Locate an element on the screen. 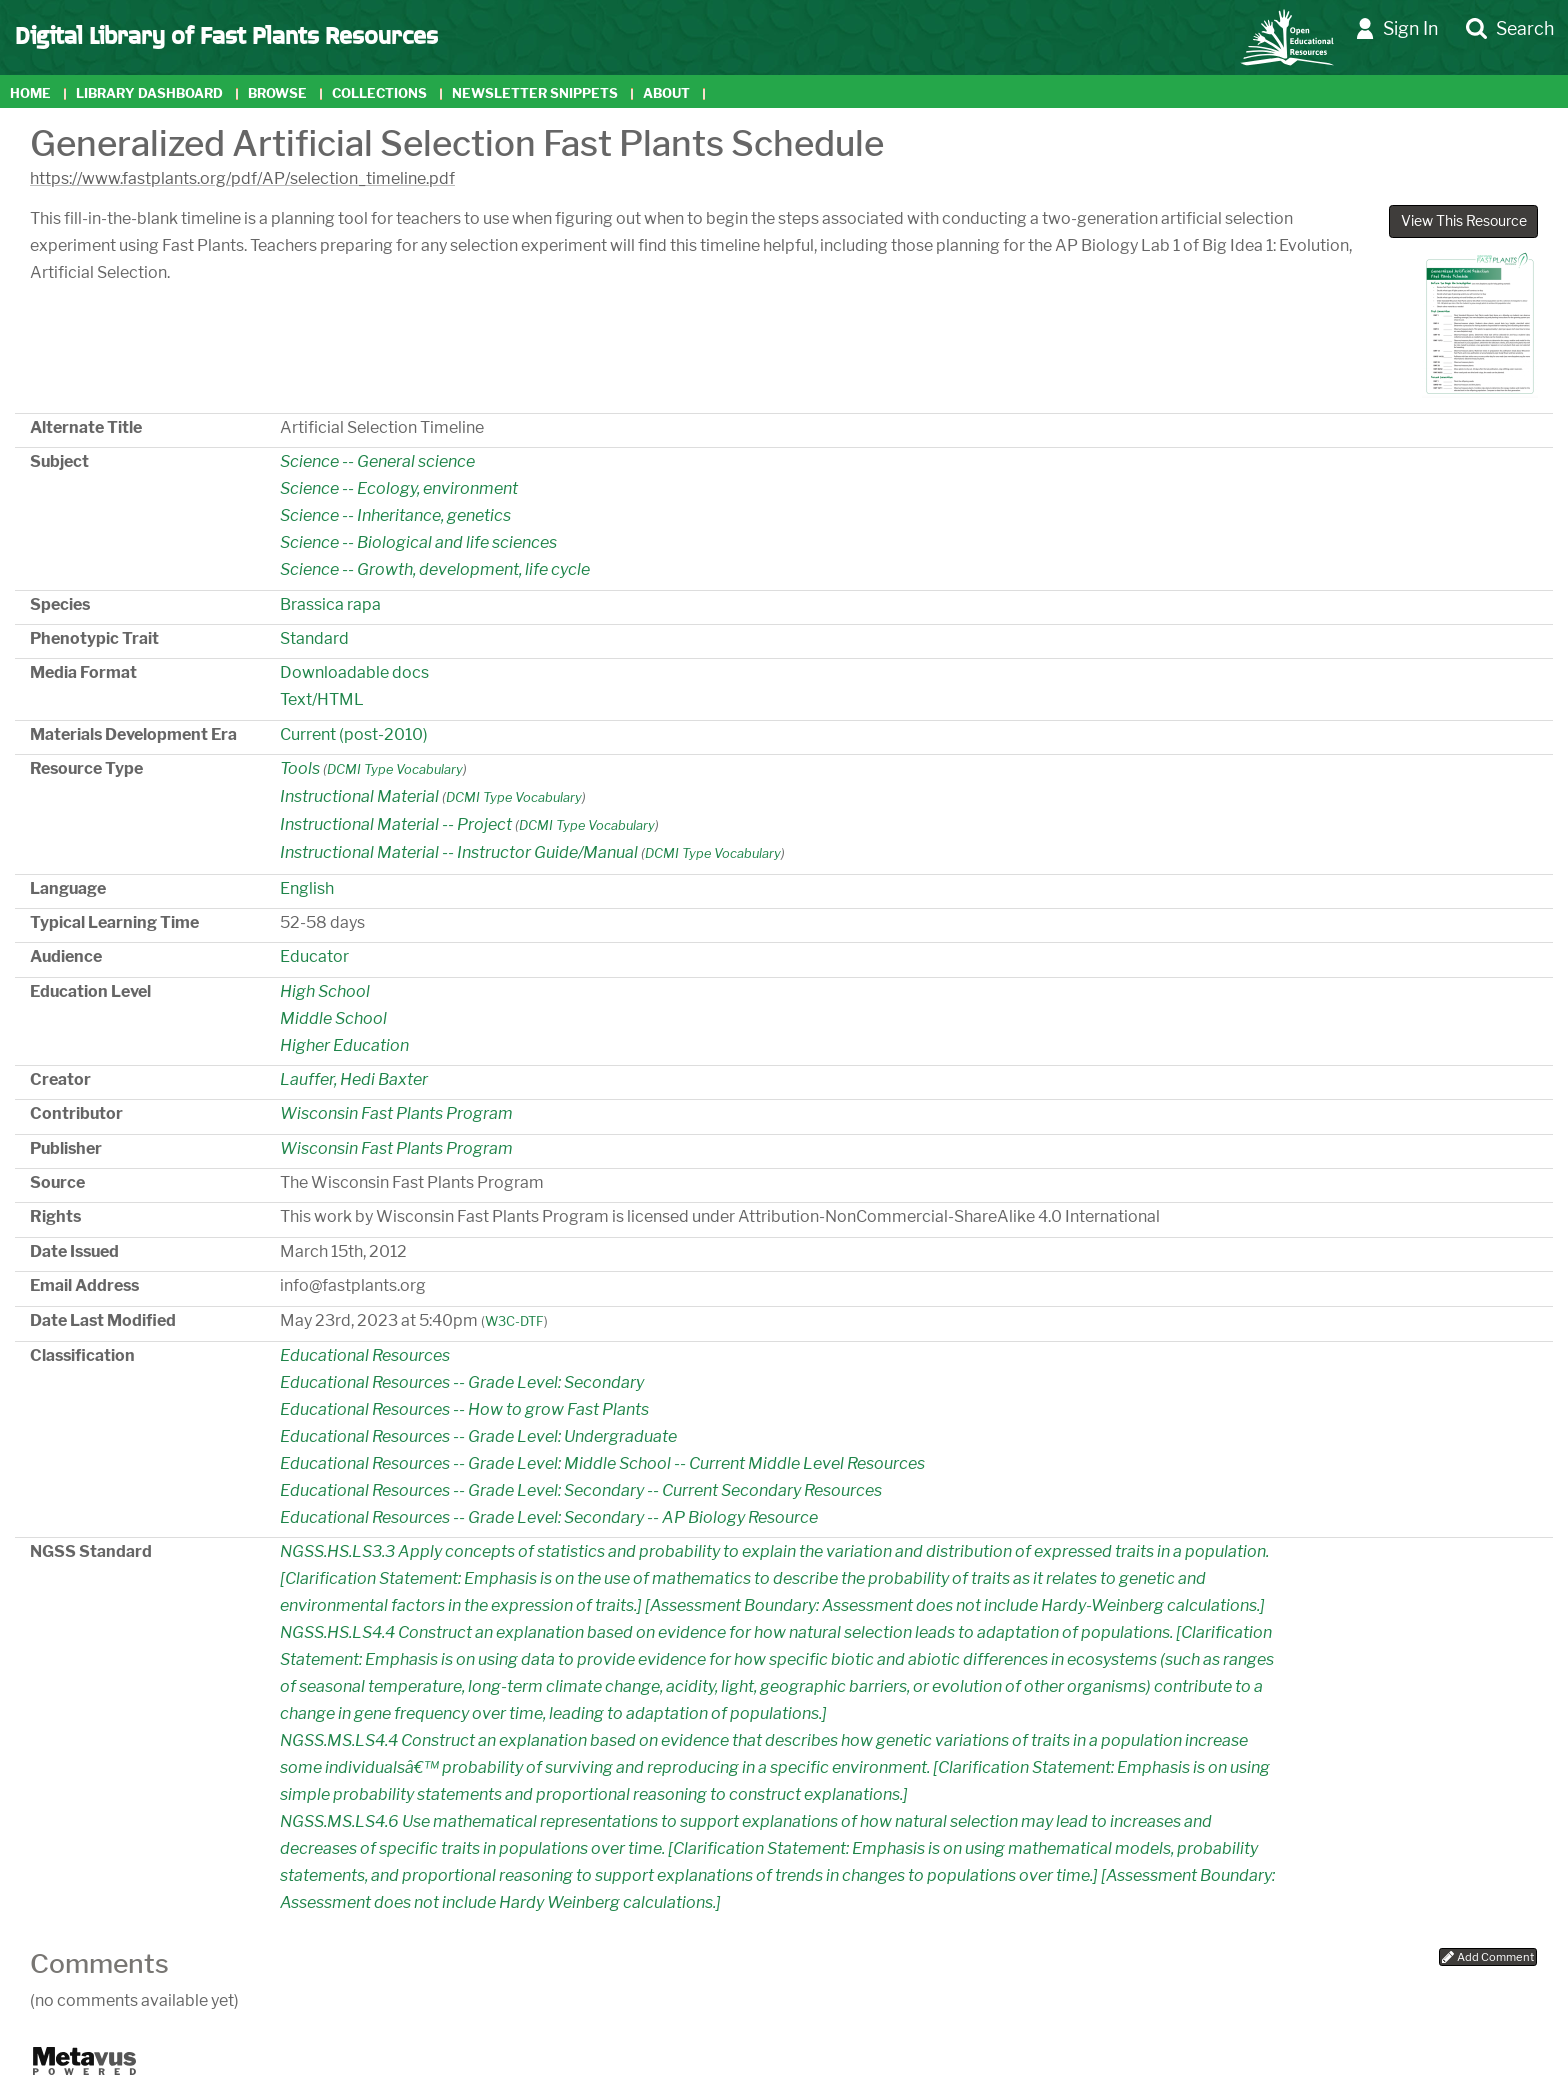 The image size is (1568, 2099). Educational Resources -- Grade Level: Undergraduate is located at coordinates (478, 1436).